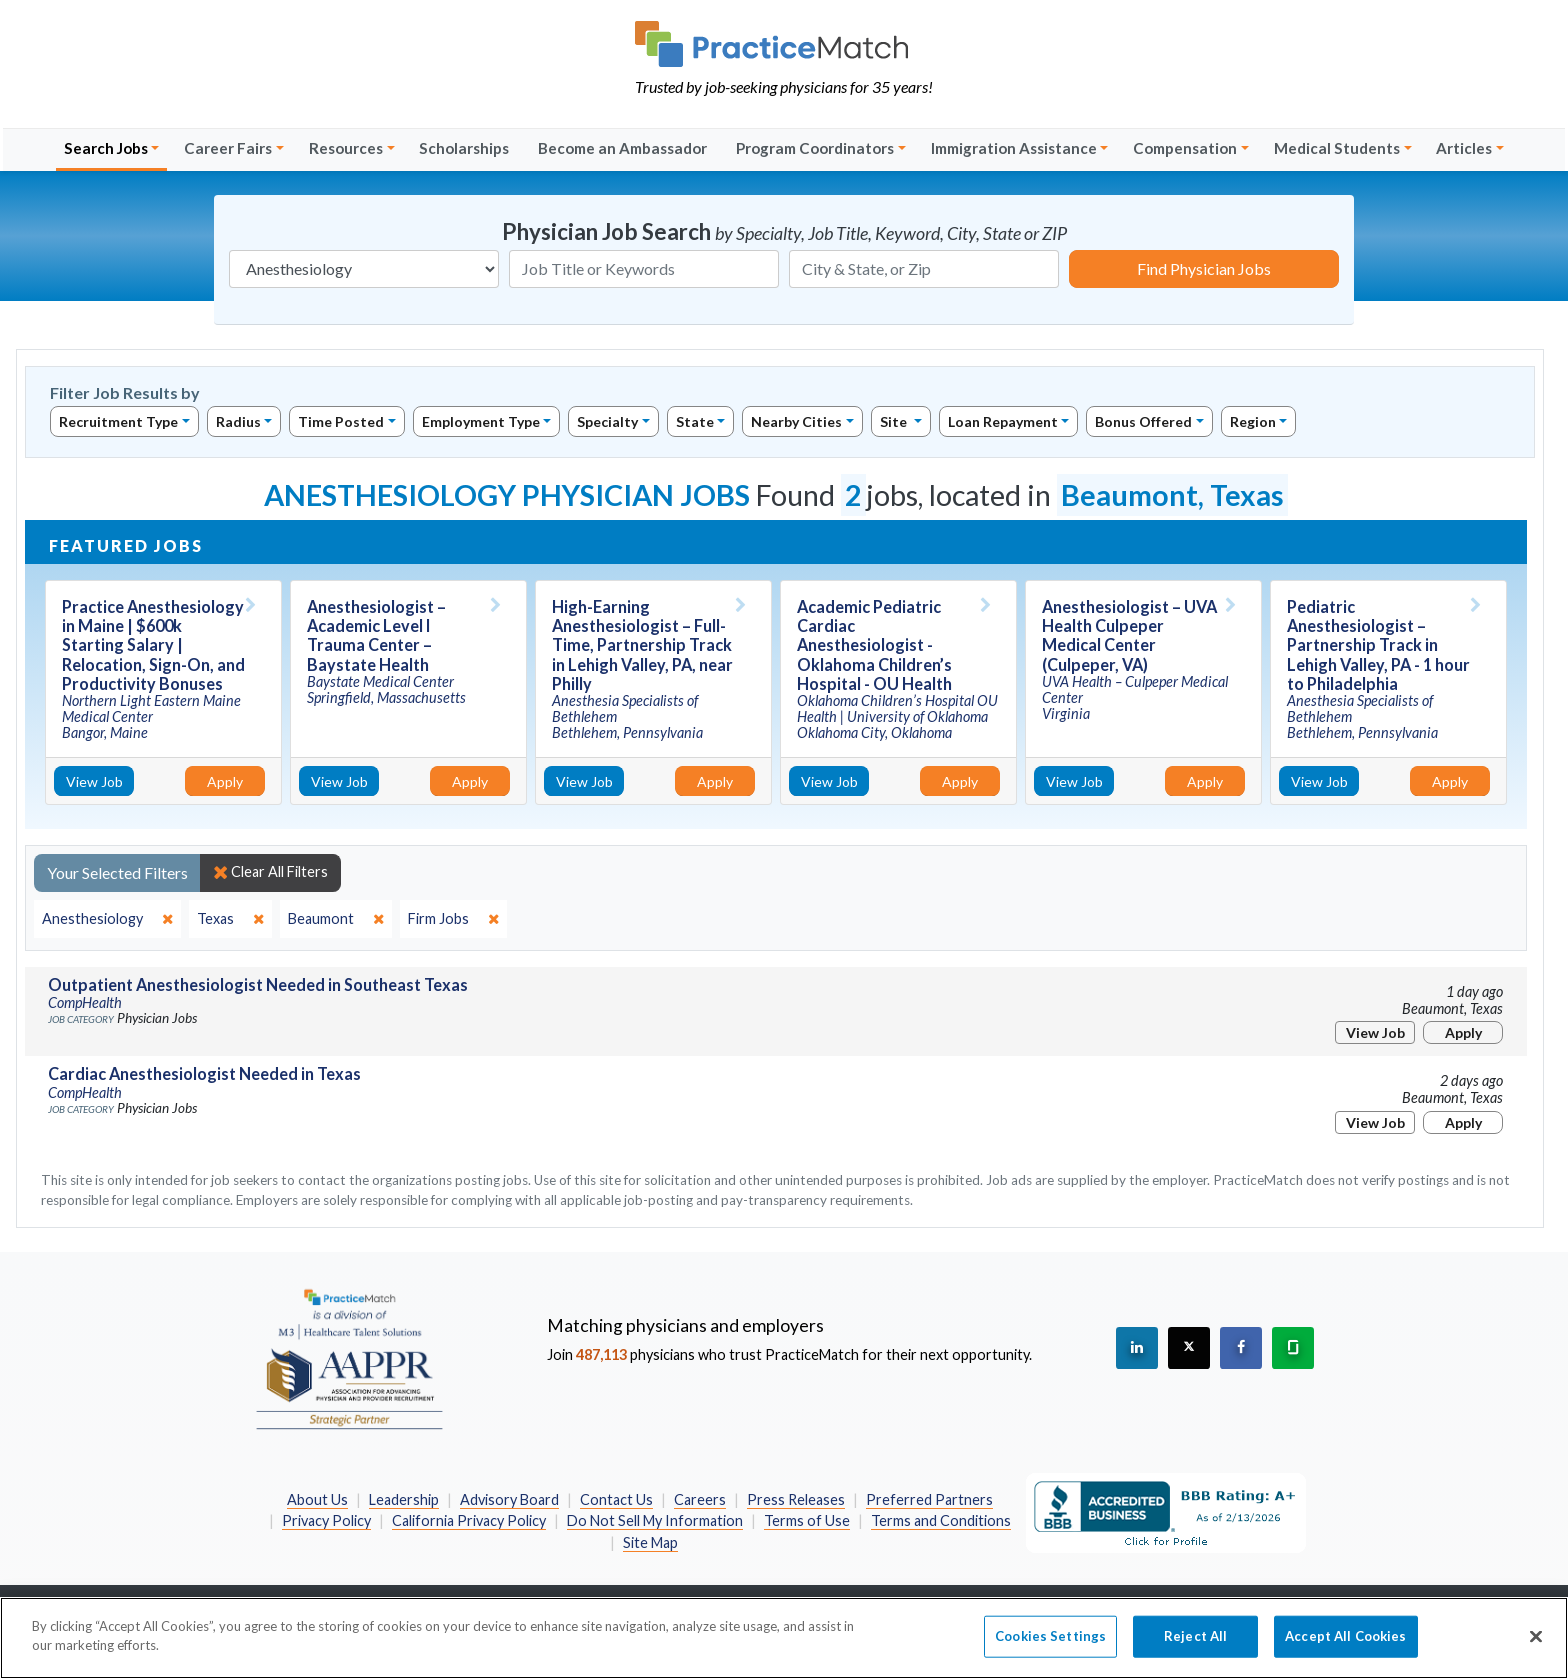  Describe the element at coordinates (346, 148) in the screenshot. I see `Resources [button]` at that location.